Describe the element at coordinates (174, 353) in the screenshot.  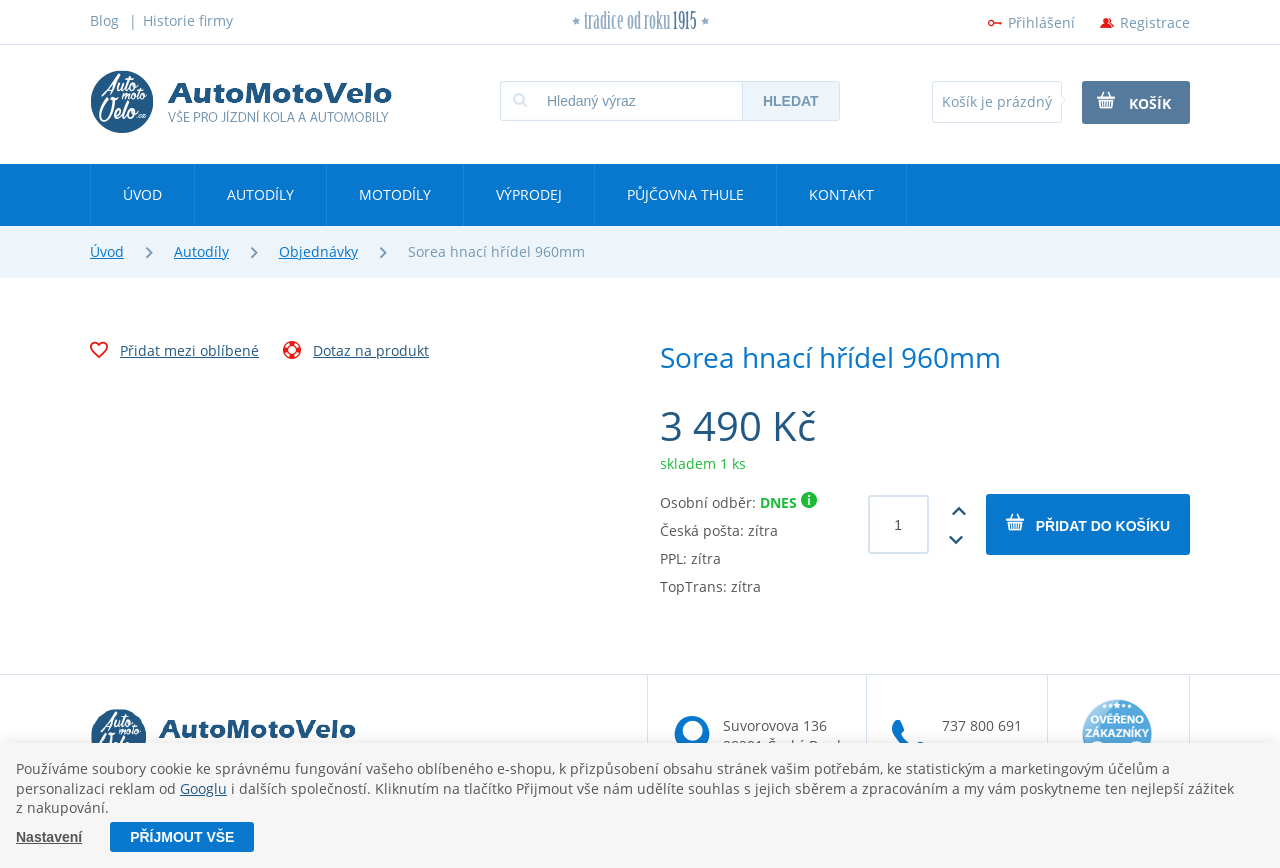
I see `Přidat mezi oblíbené` at that location.